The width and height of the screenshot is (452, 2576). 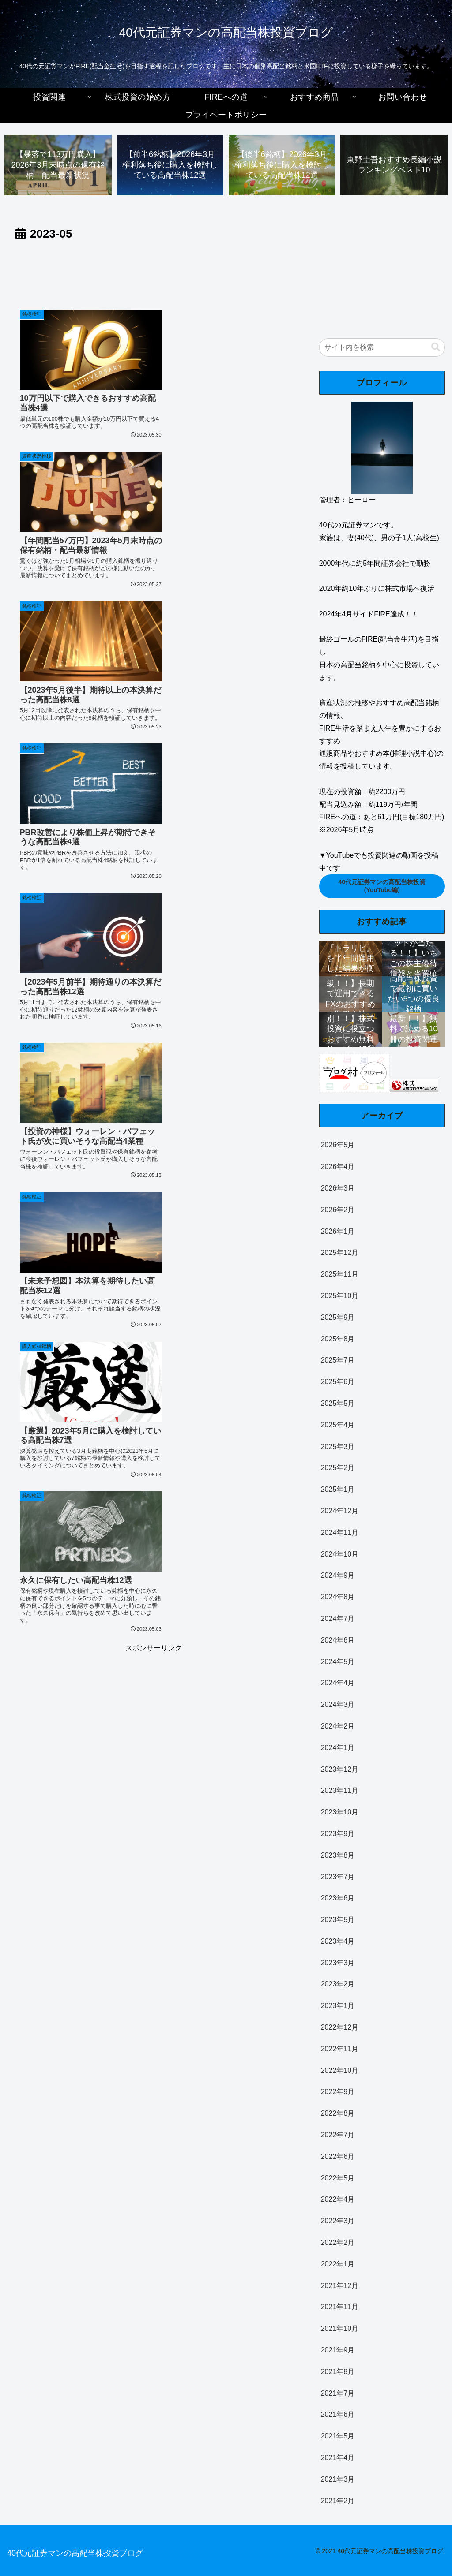 What do you see at coordinates (339, 1812) in the screenshot?
I see `2023年10月` at bounding box center [339, 1812].